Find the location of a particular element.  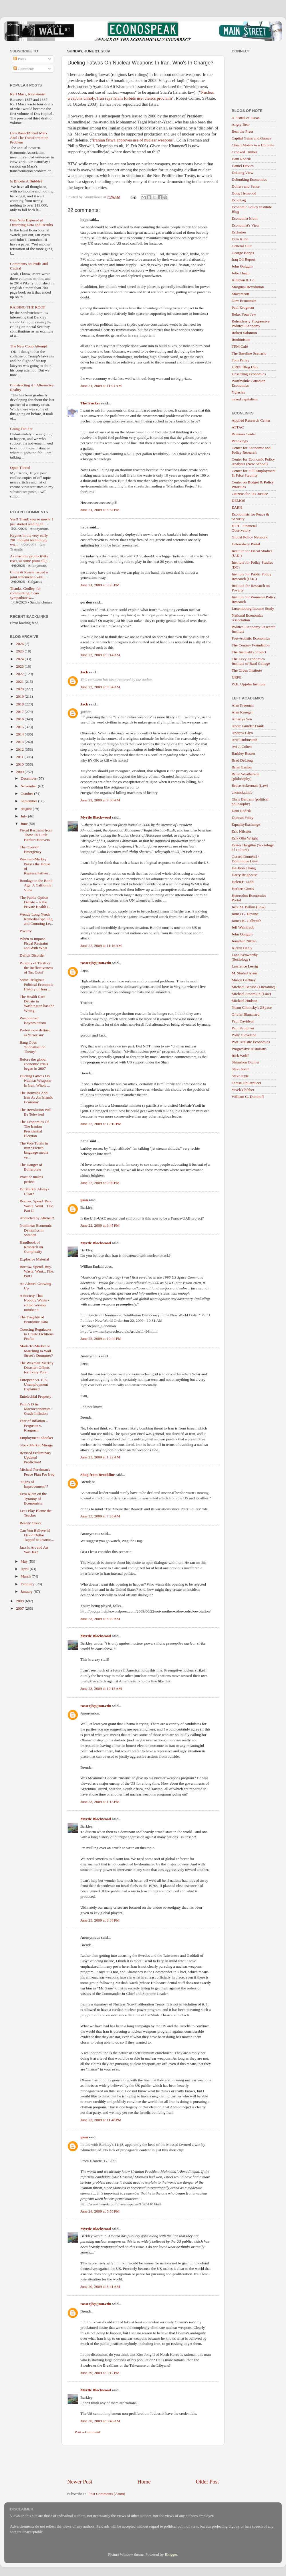

June 22, 2009 at 11:16 AM is located at coordinates (101, 945).